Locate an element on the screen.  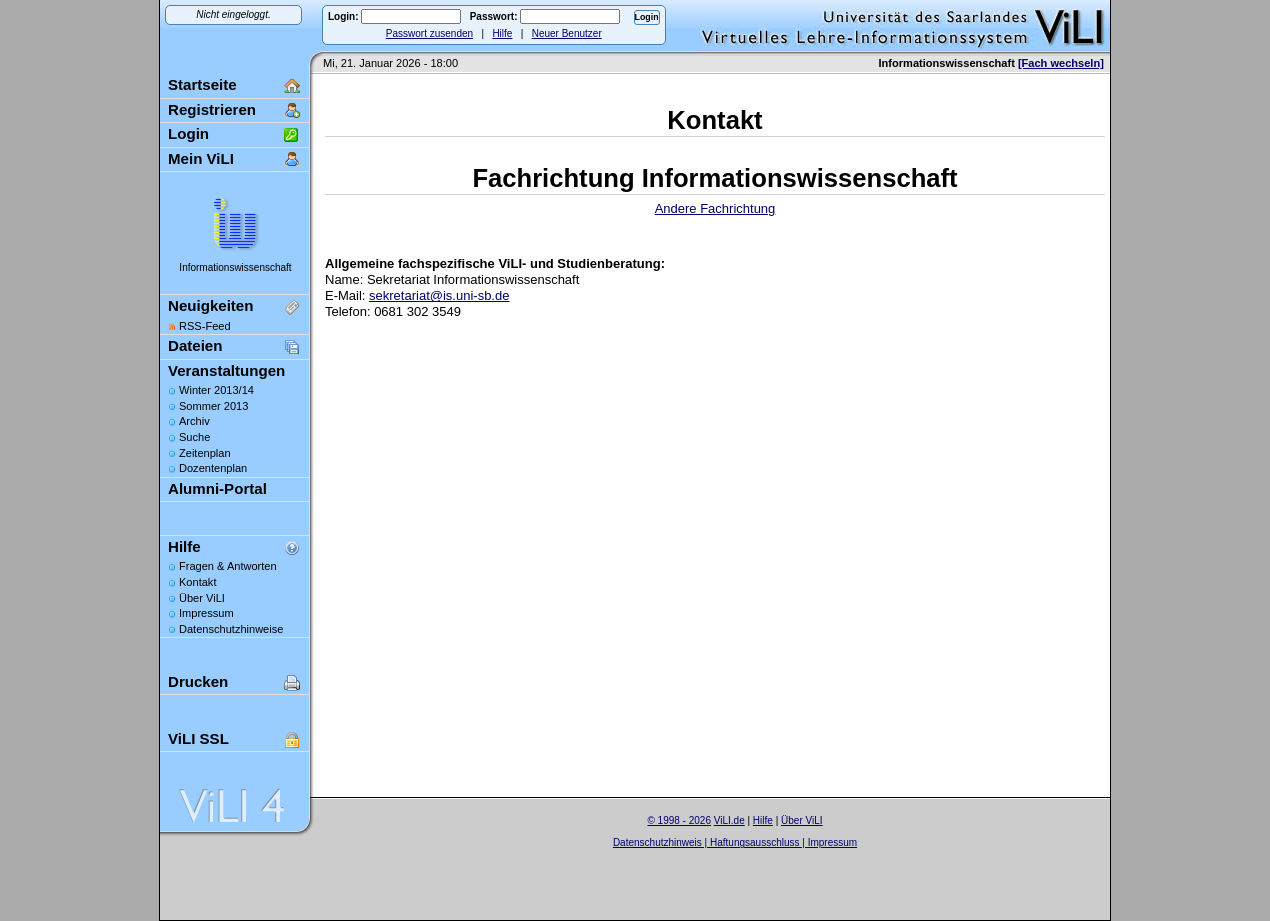
Startseite is located at coordinates (202, 84).